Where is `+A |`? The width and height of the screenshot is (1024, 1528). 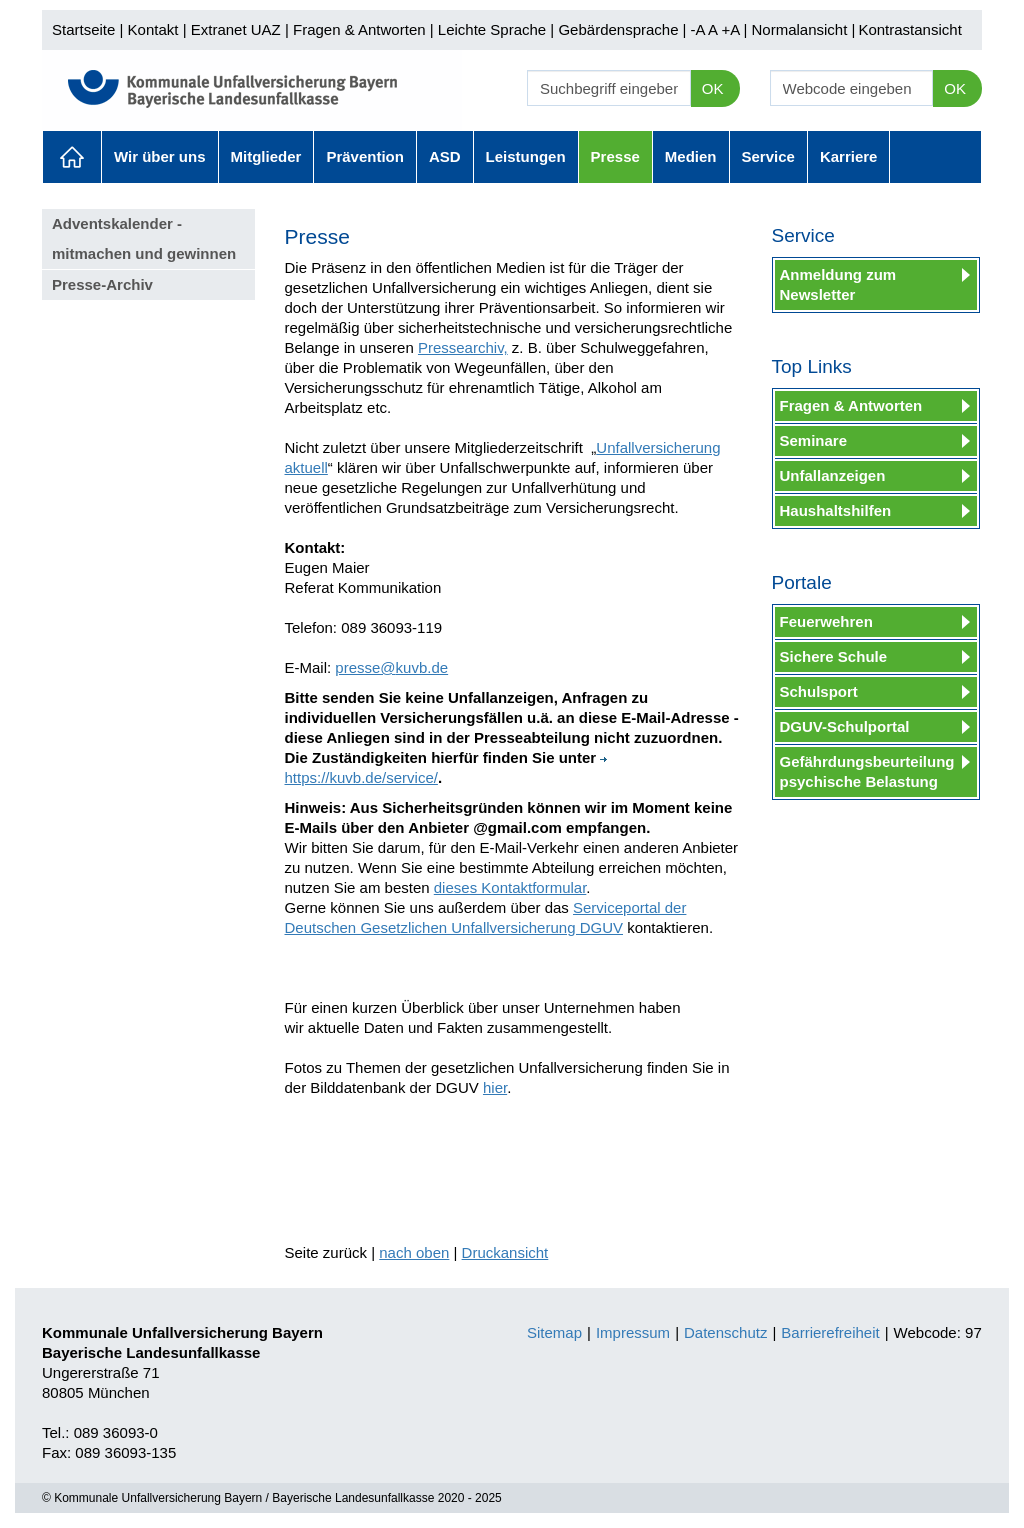 +A | is located at coordinates (732, 29).